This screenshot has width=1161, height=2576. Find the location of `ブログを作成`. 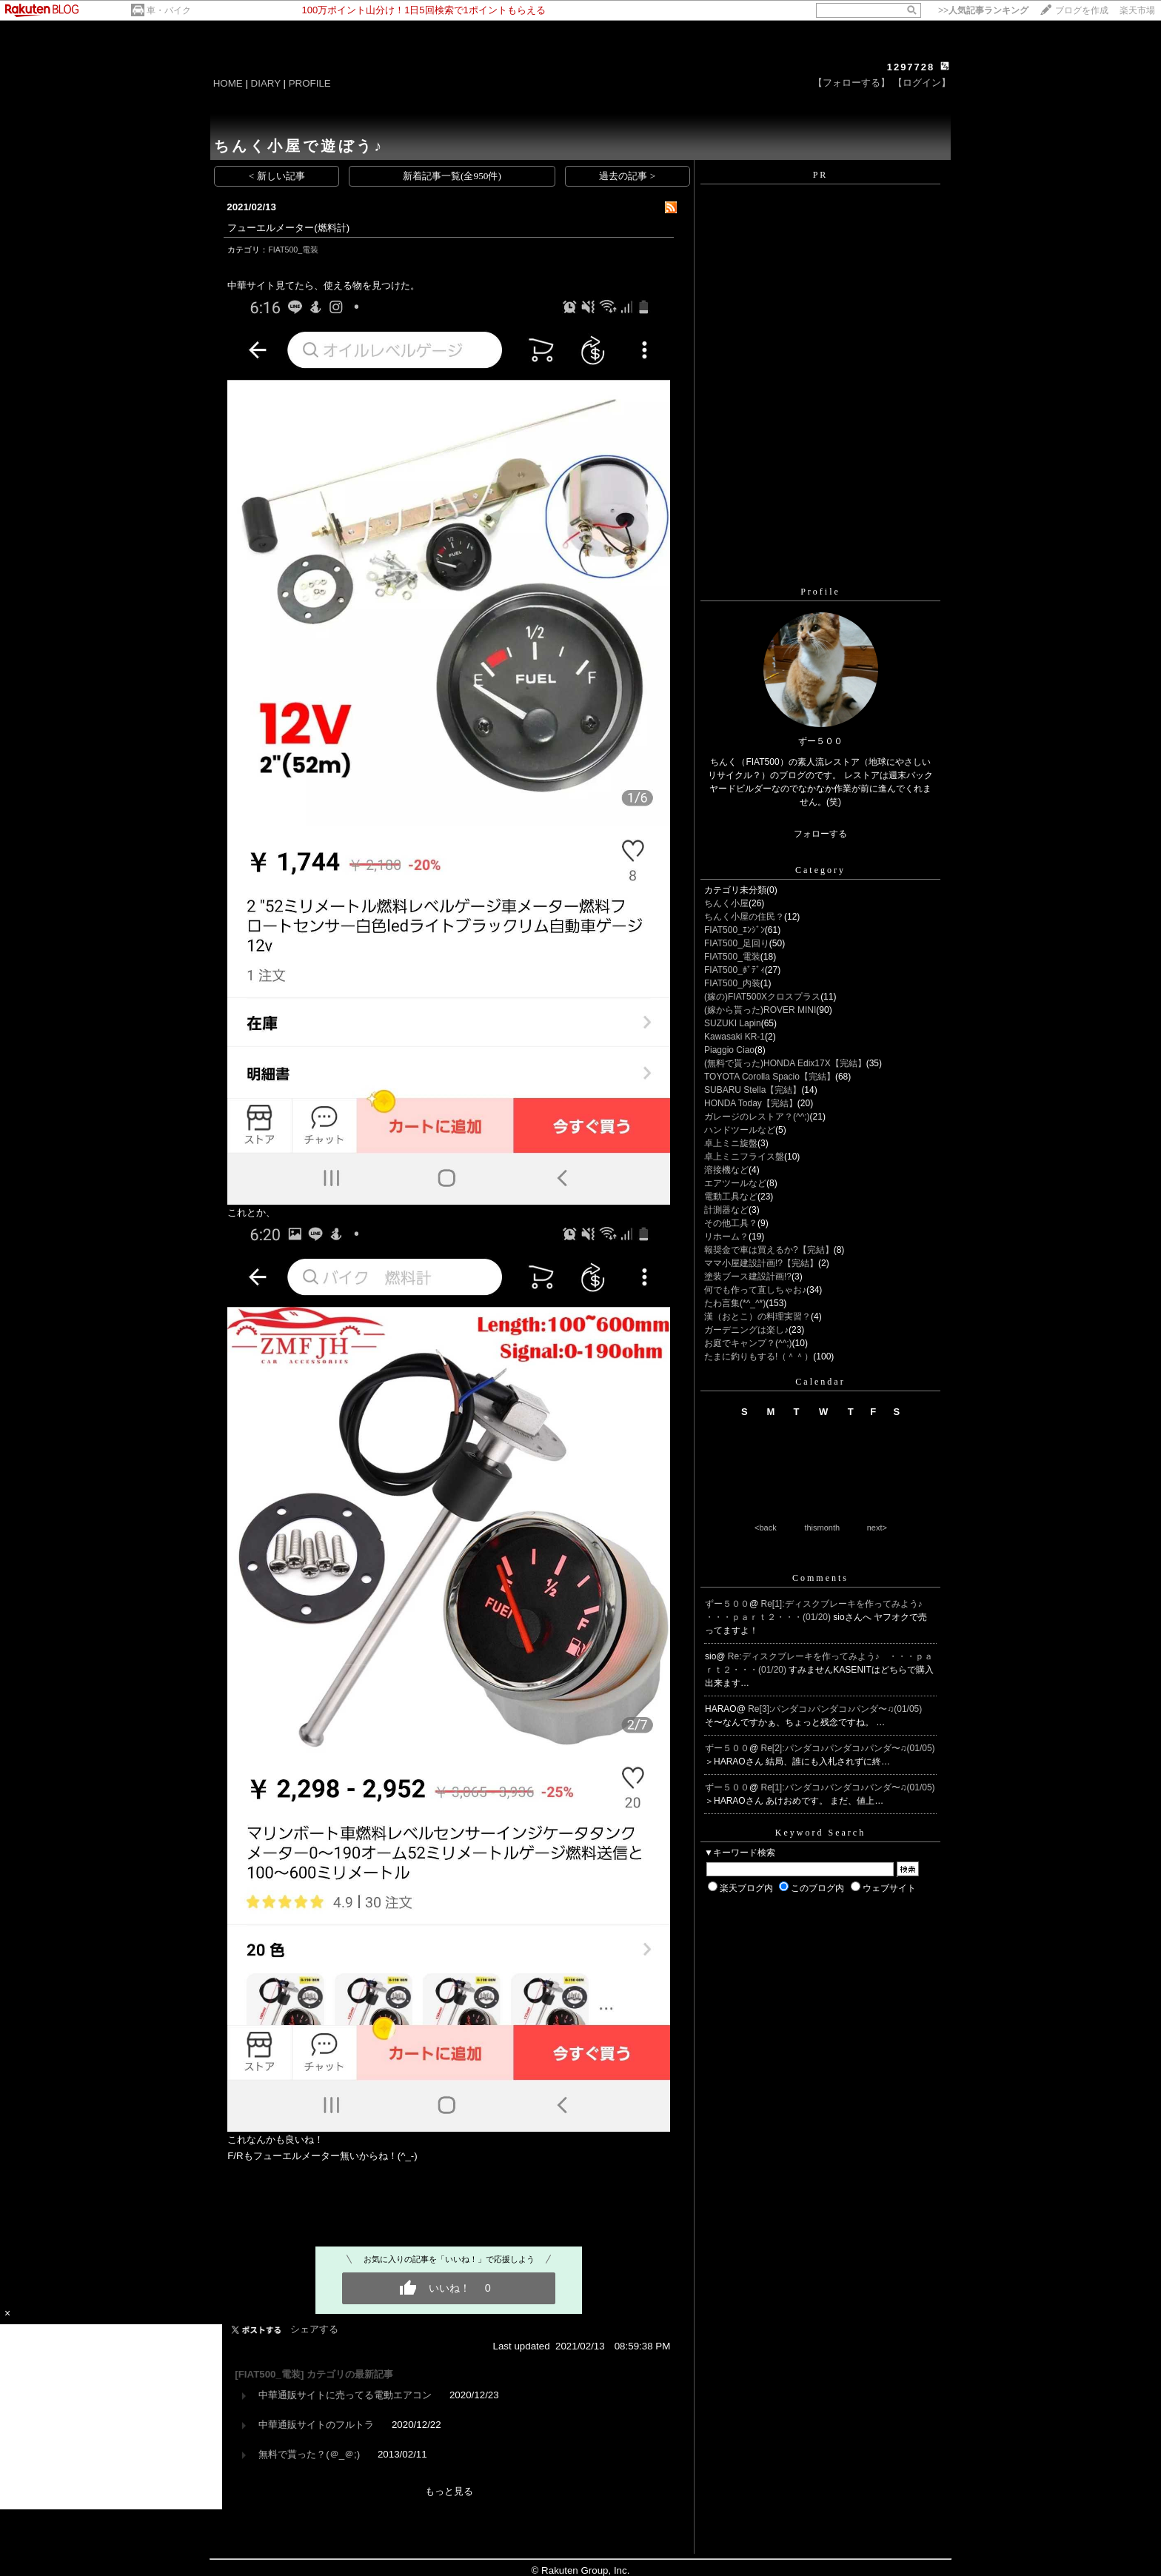

ブログを作成 is located at coordinates (1081, 10).